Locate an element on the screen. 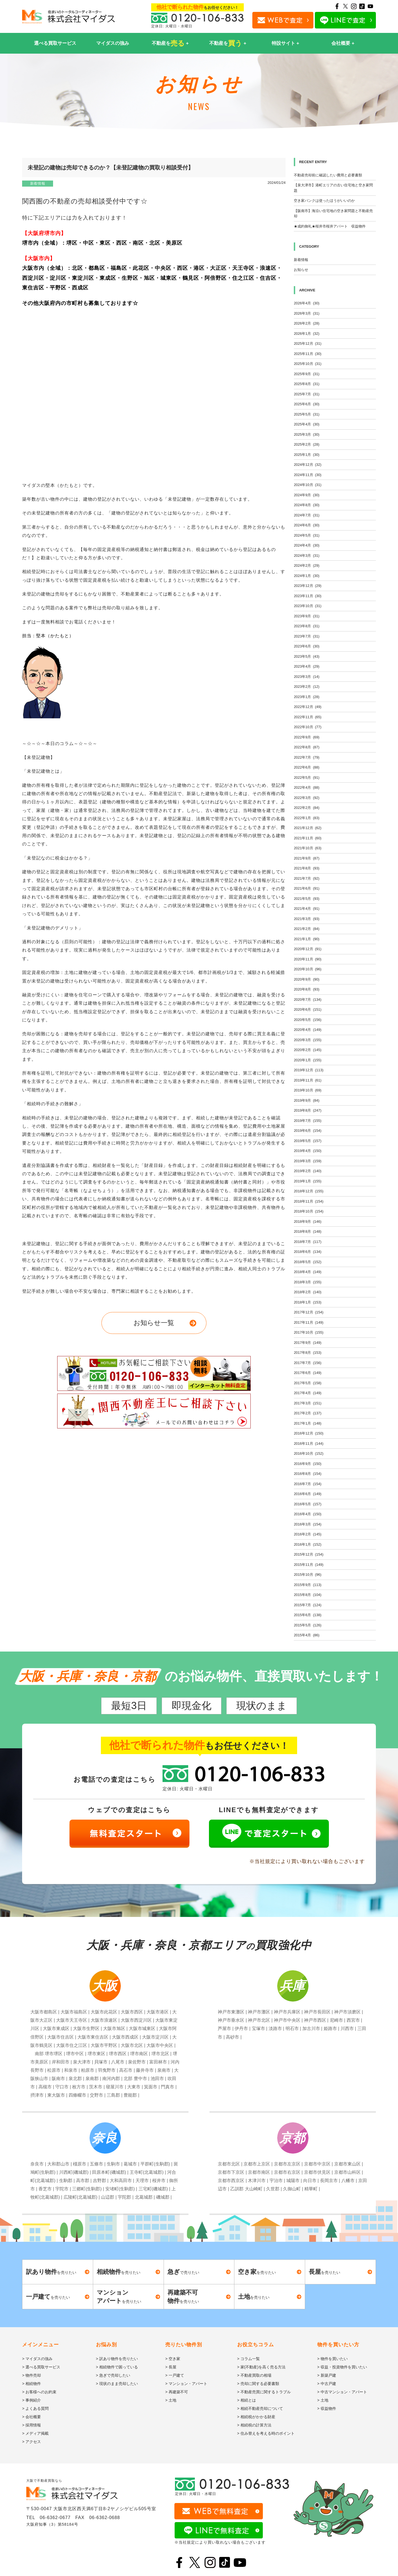  > 相続とは is located at coordinates (246, 2400).